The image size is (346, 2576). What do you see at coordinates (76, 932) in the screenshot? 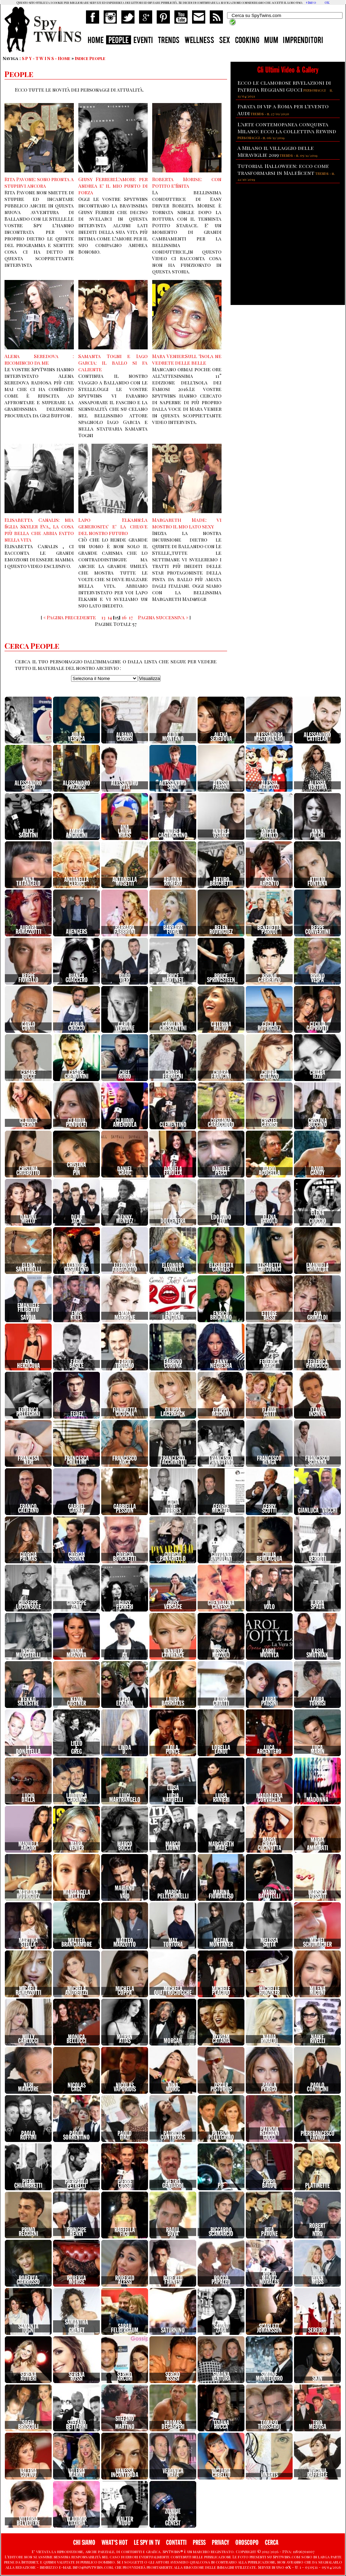
I see `Avengers` at bounding box center [76, 932].